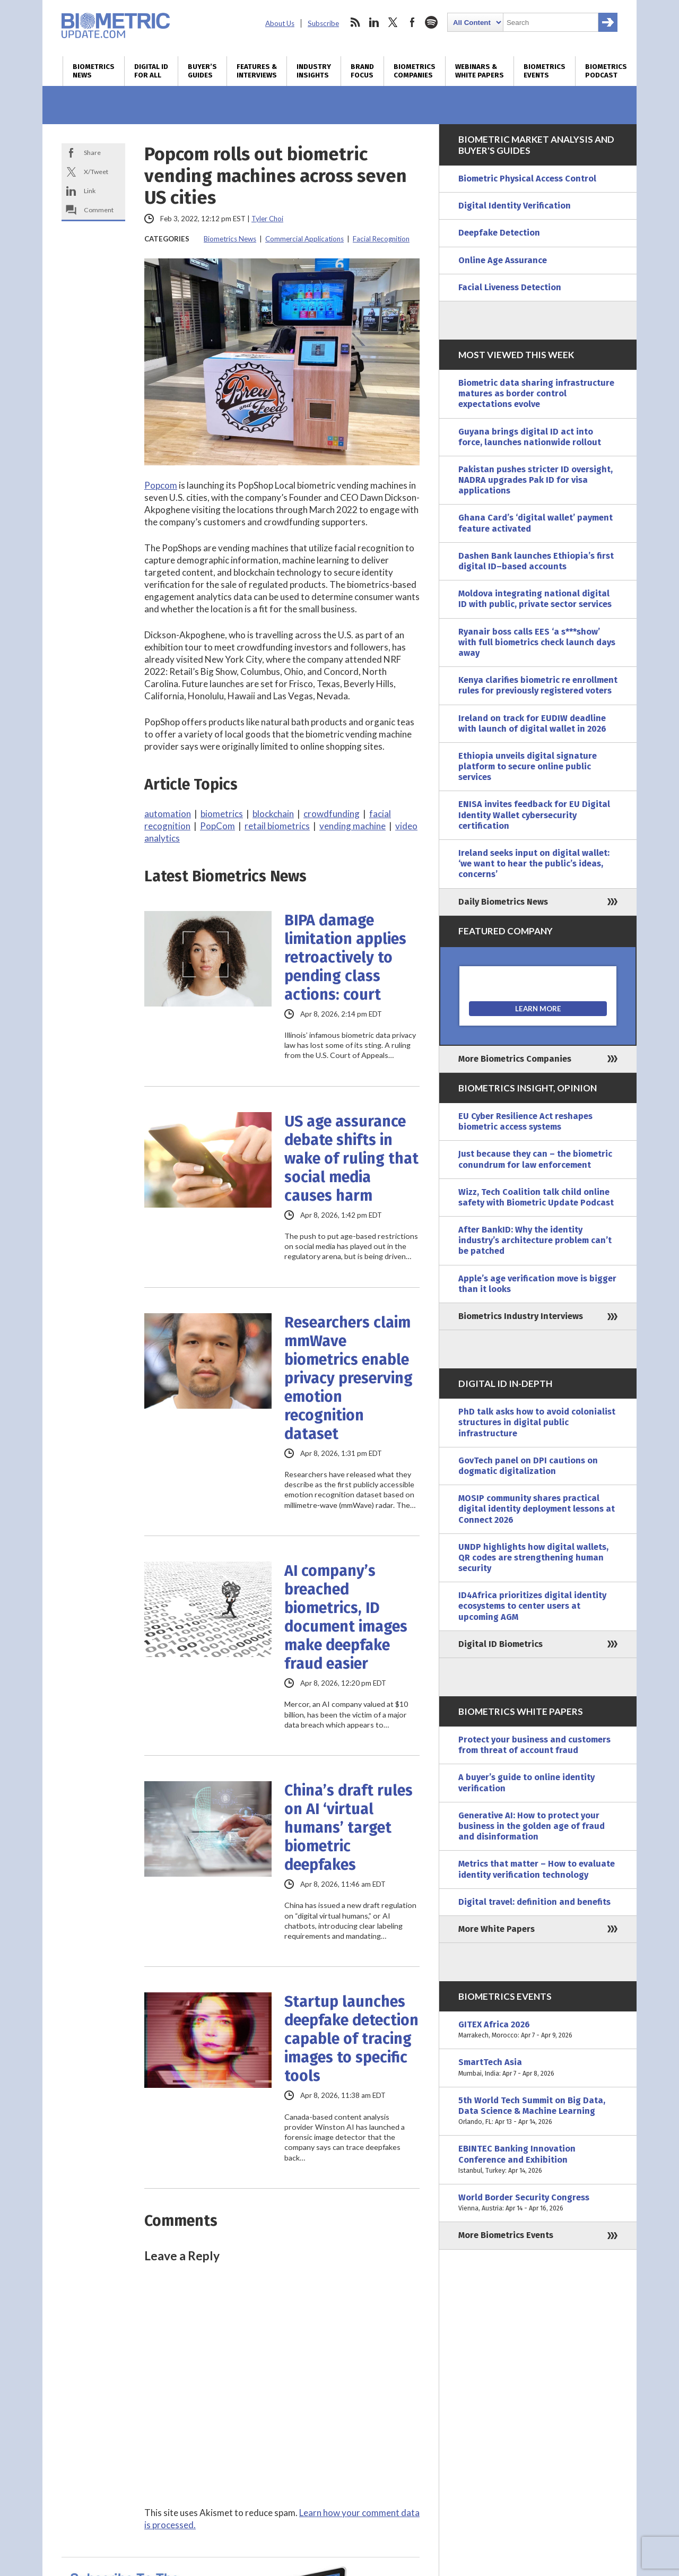 The height and width of the screenshot is (2576, 679). What do you see at coordinates (202, 71) in the screenshot?
I see `Buyer’s Guides` at bounding box center [202, 71].